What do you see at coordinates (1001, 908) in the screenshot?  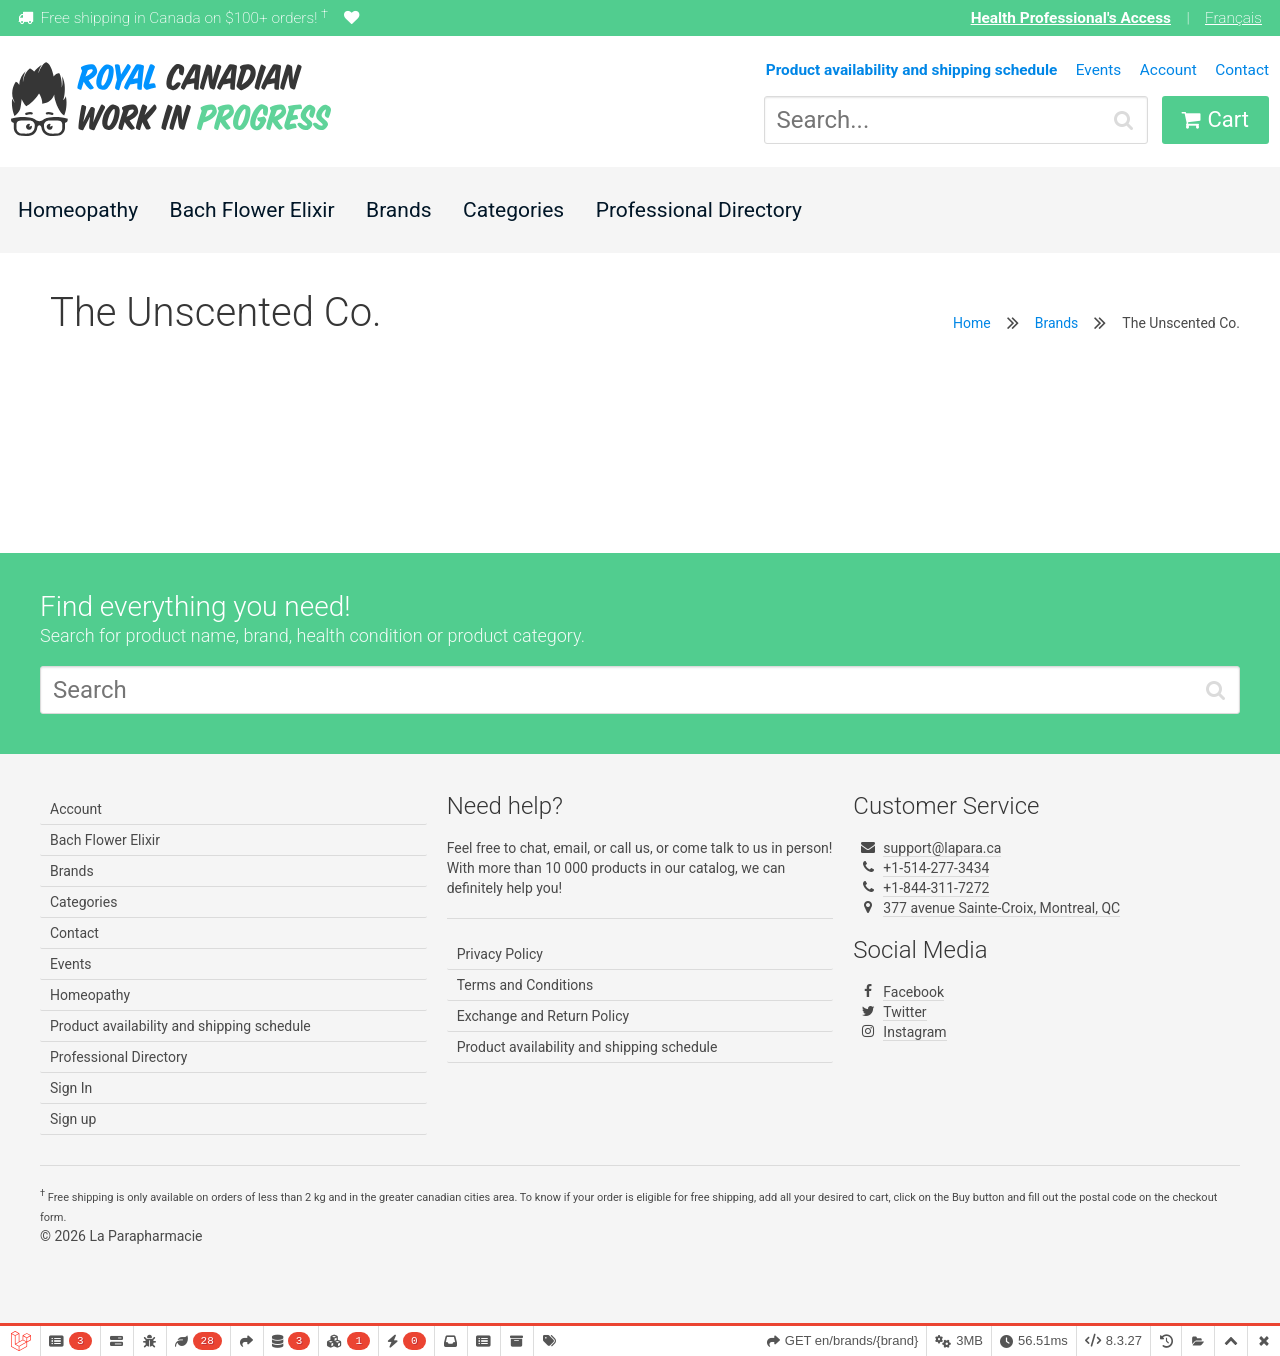 I see `377 avenue Sainte-Croix, Montreal, QC` at bounding box center [1001, 908].